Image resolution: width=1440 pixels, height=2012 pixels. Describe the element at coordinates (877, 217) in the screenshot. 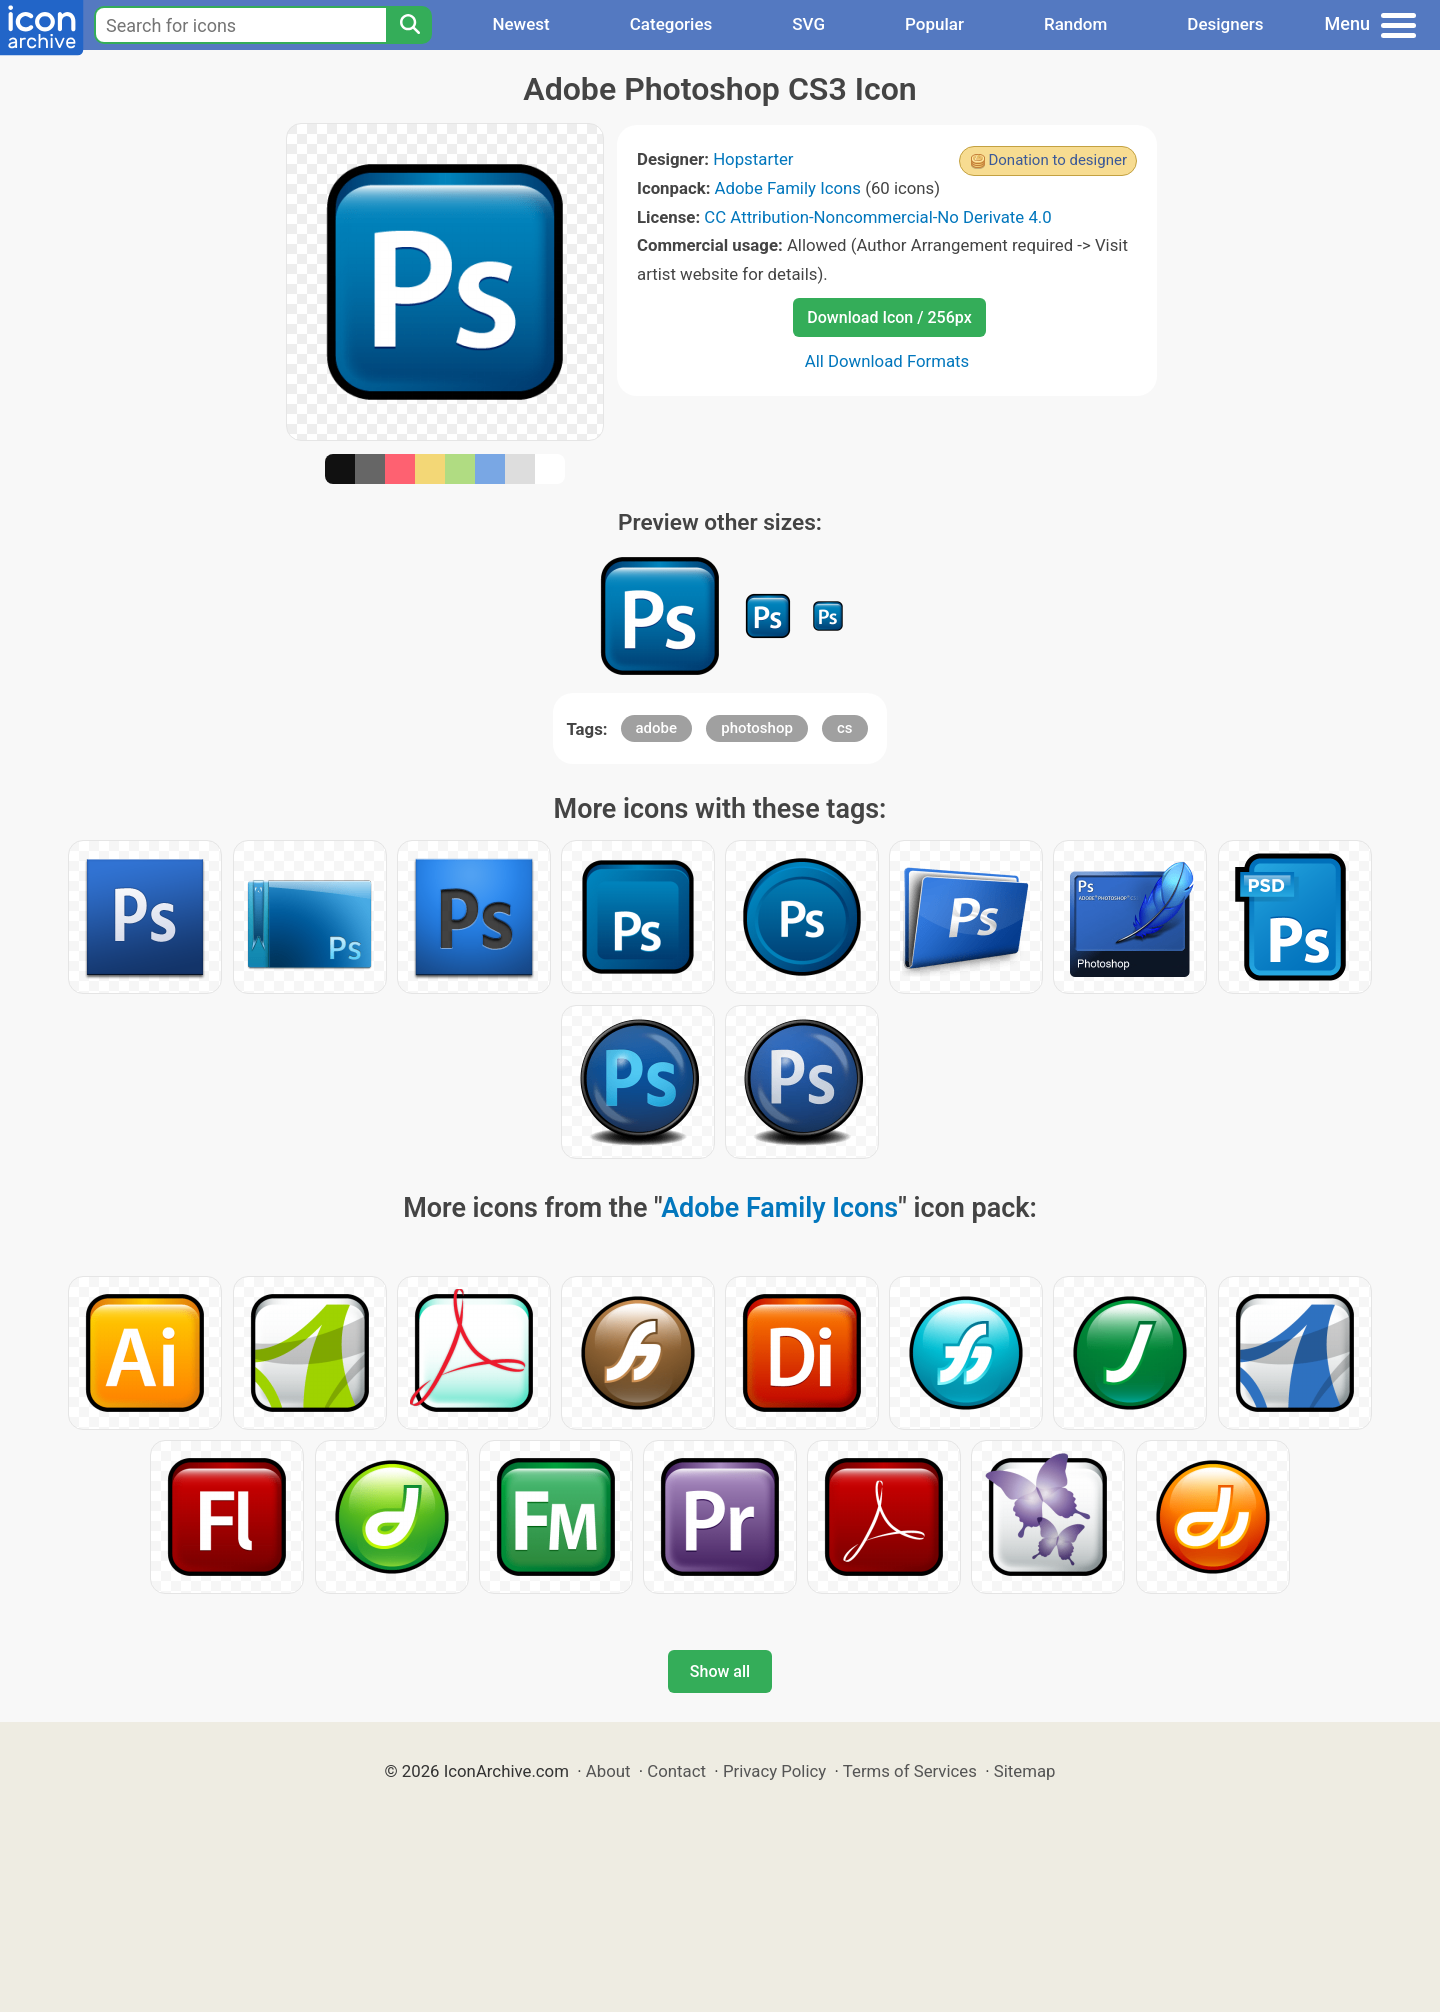

I see `CC Attribution-Noncommercial-No Derivate 4.0` at that location.